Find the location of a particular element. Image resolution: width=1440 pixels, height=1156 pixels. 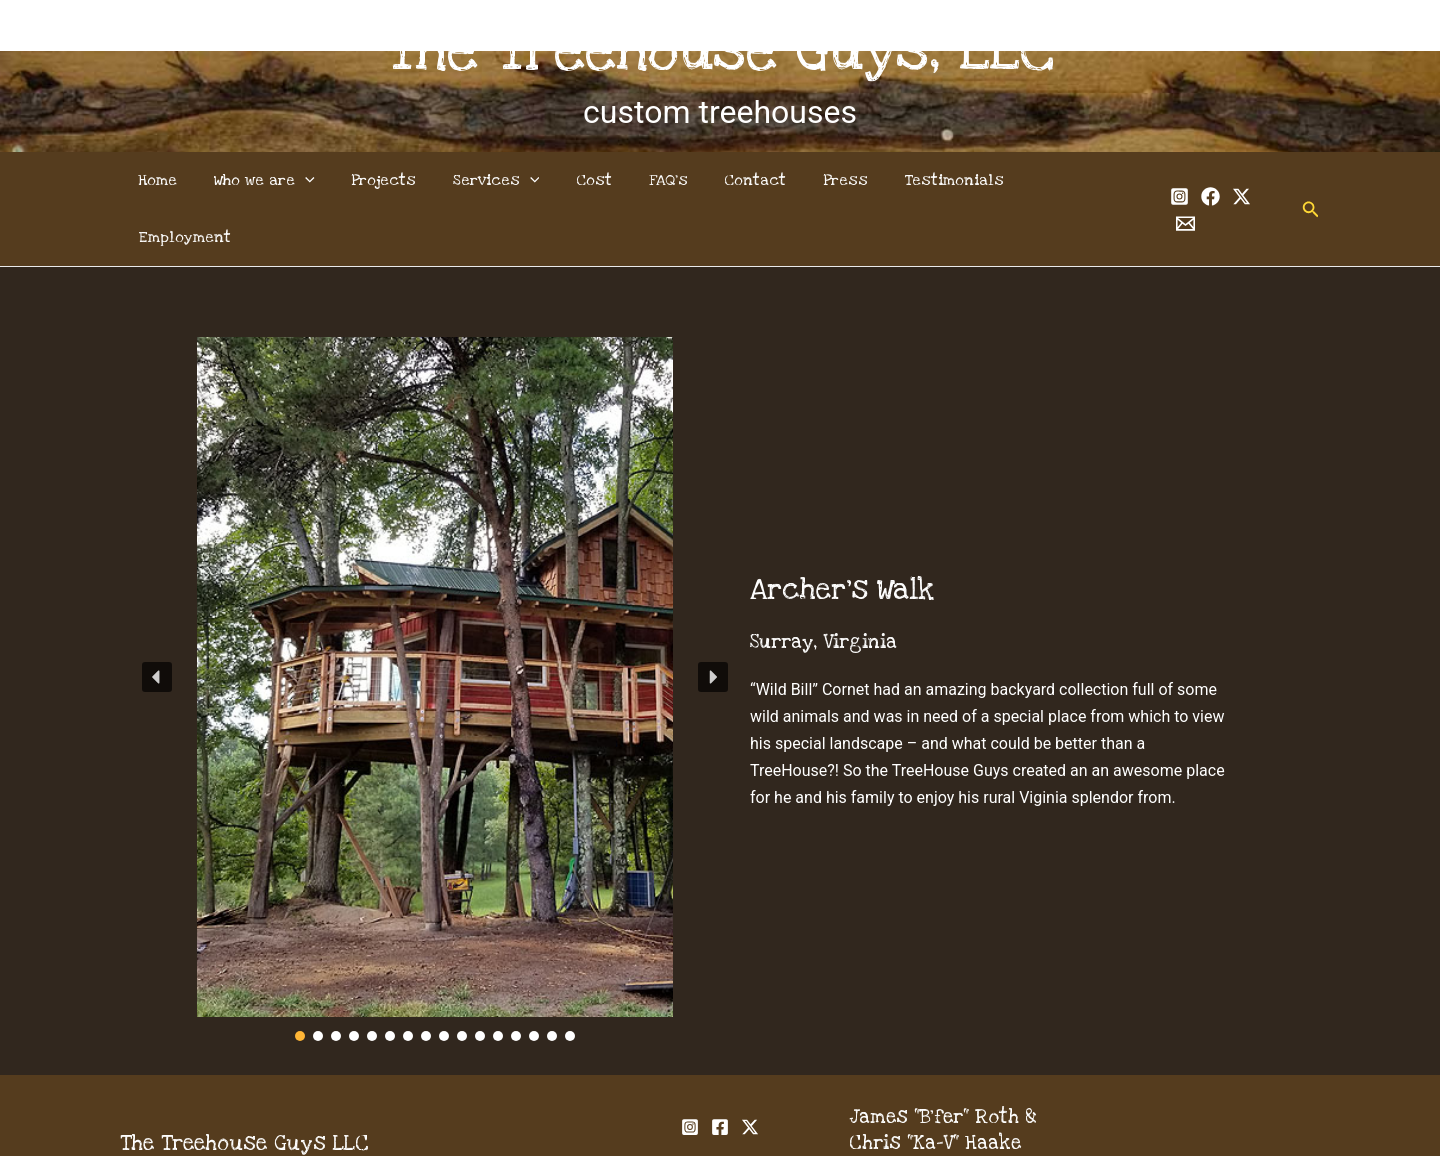

Employment is located at coordinates (1065, 180).